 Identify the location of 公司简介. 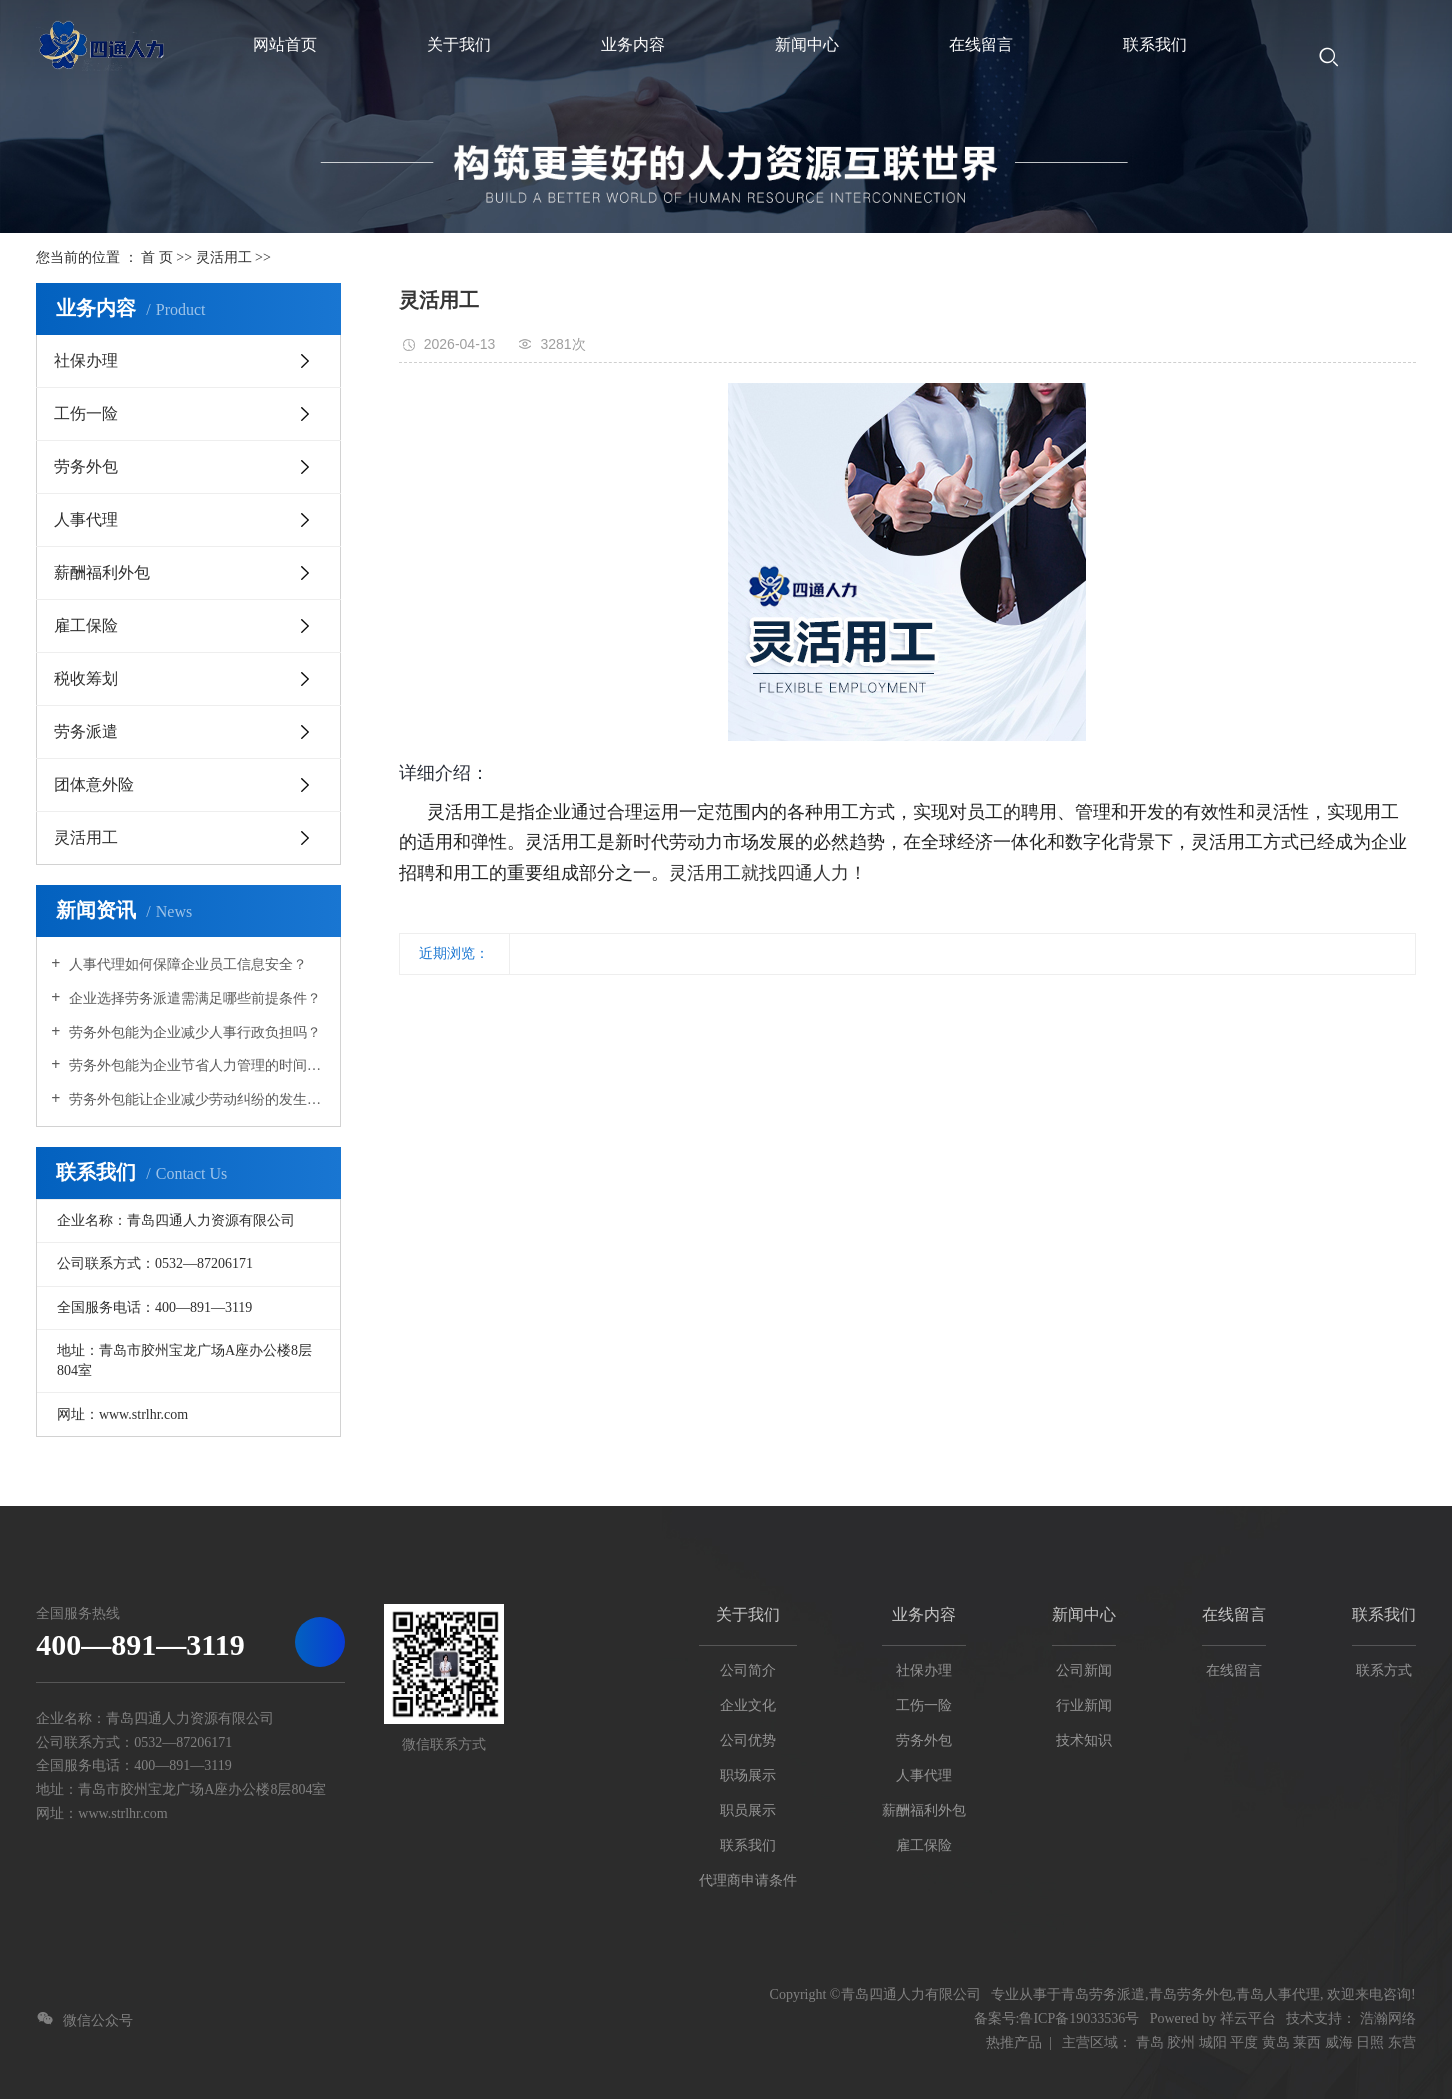
(748, 1670).